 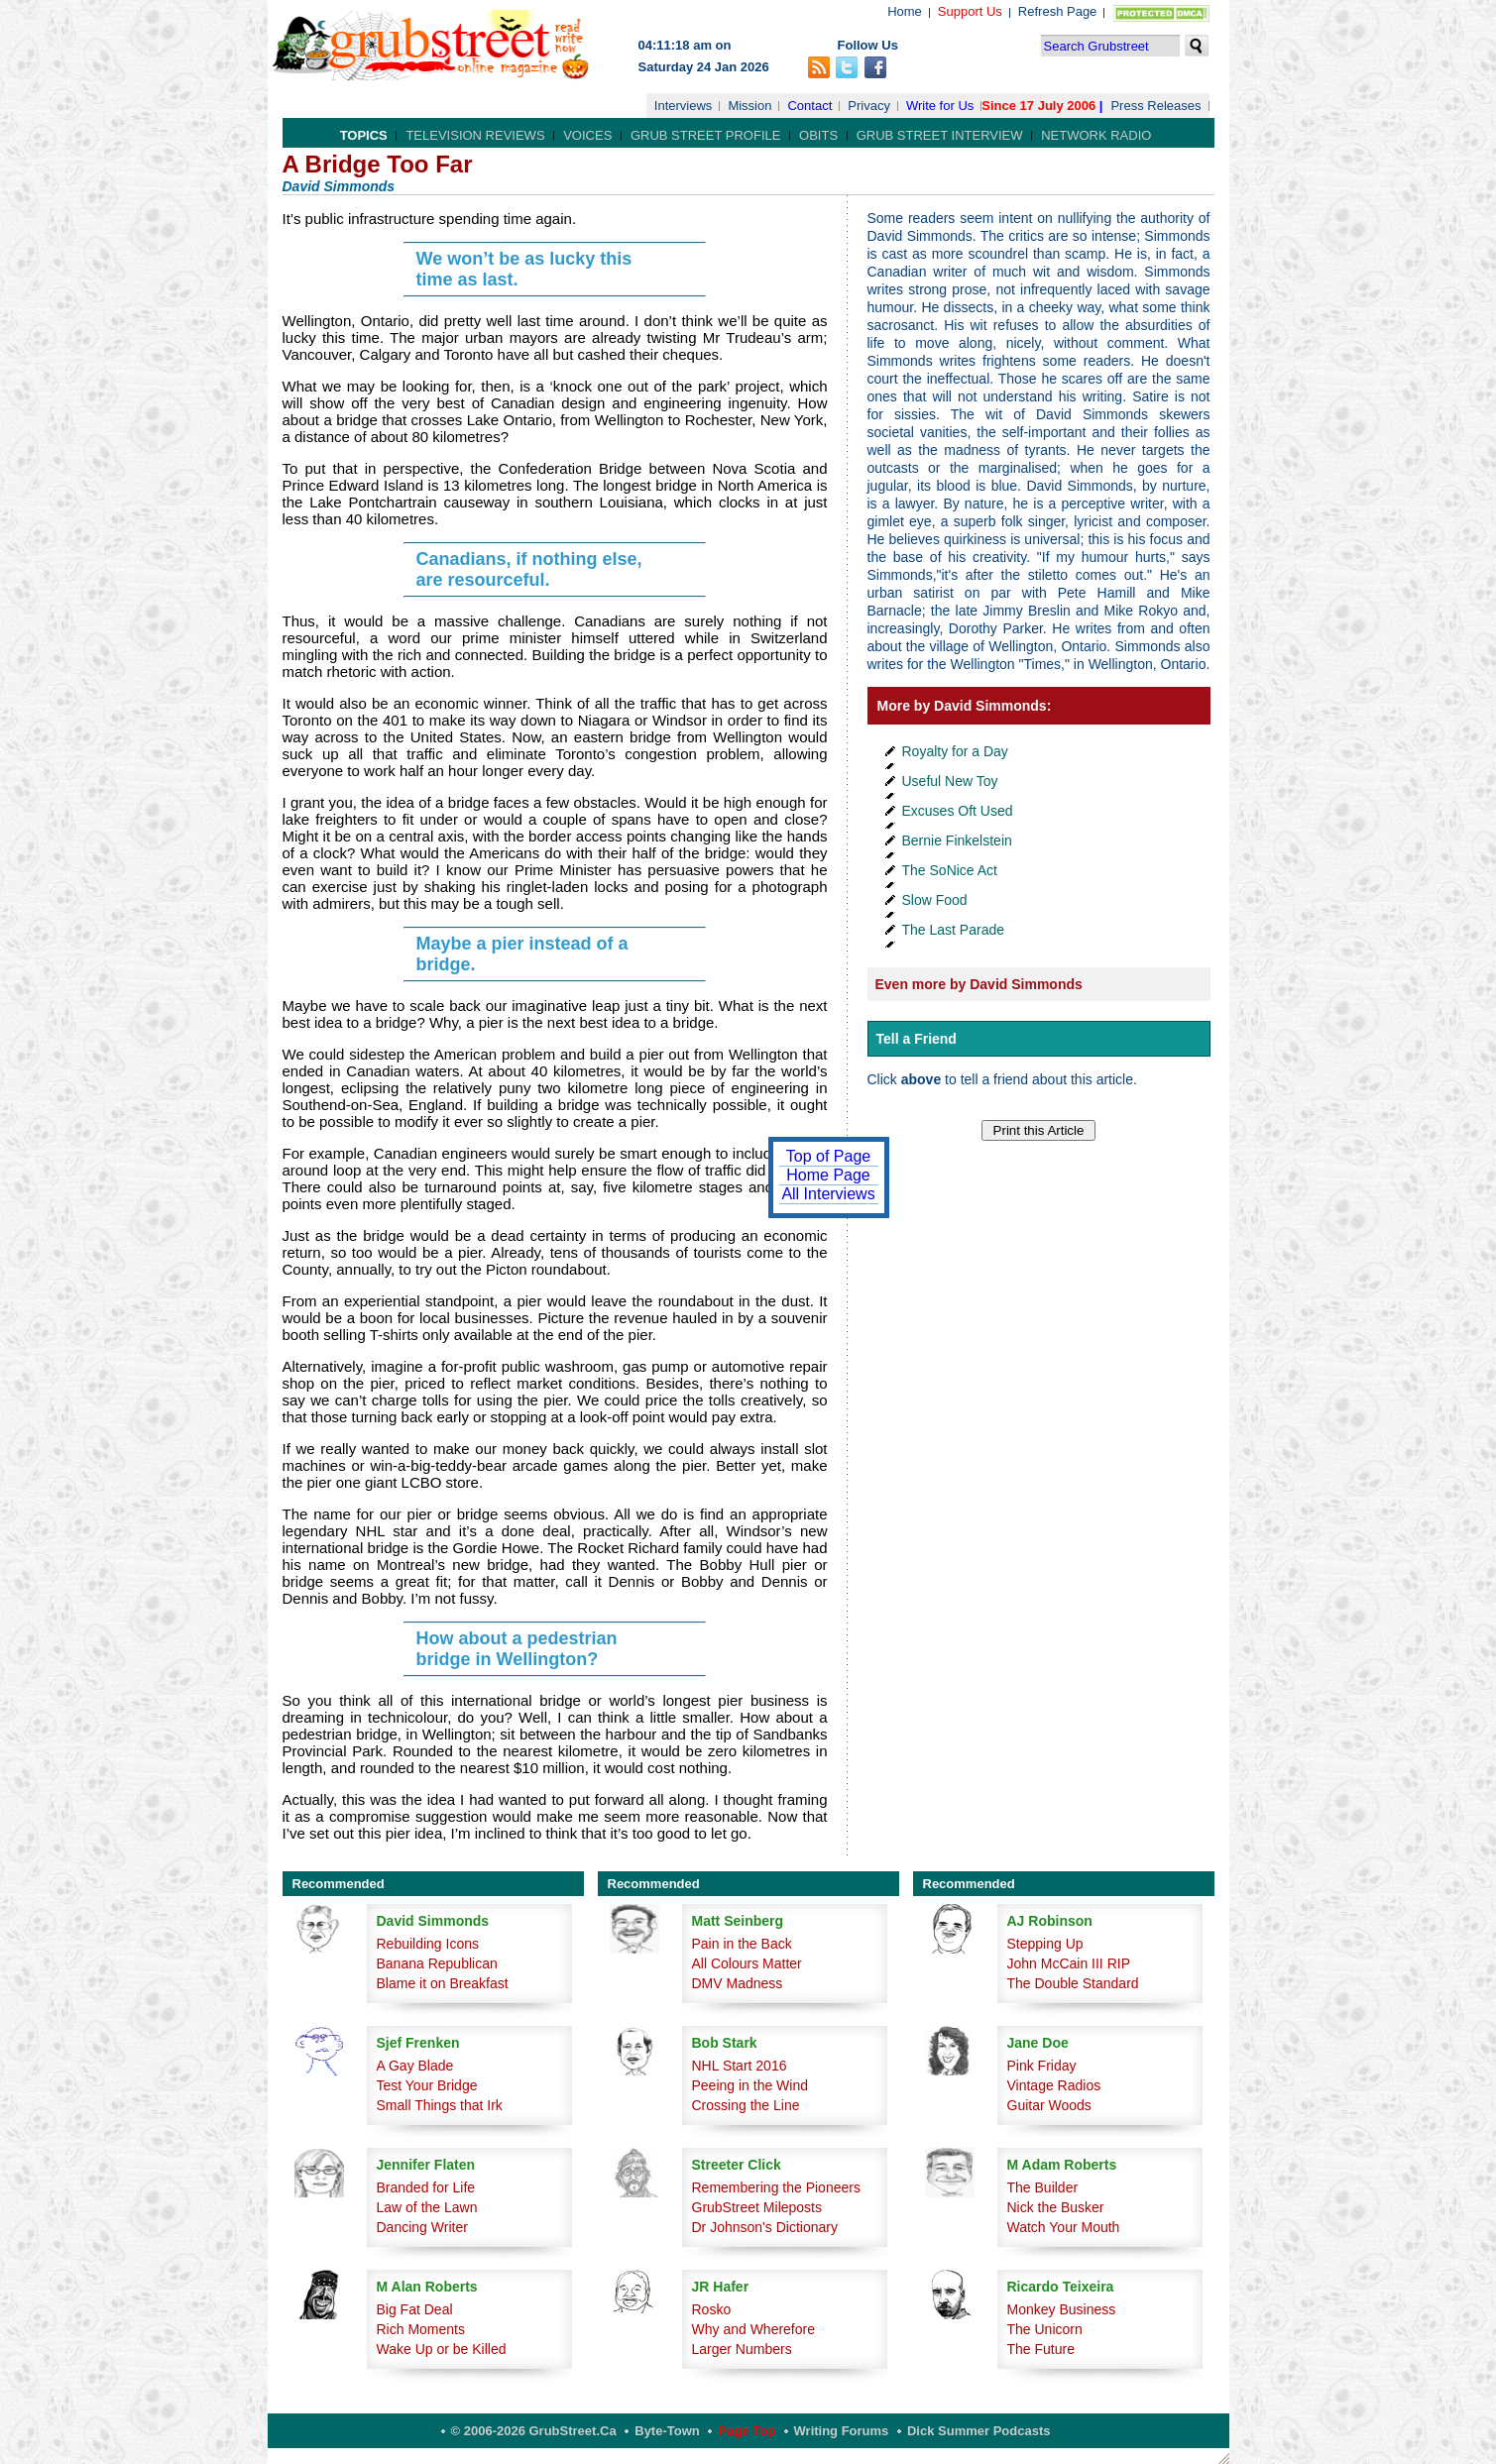 I want to click on Vintage Radios, so click(x=1054, y=2085).